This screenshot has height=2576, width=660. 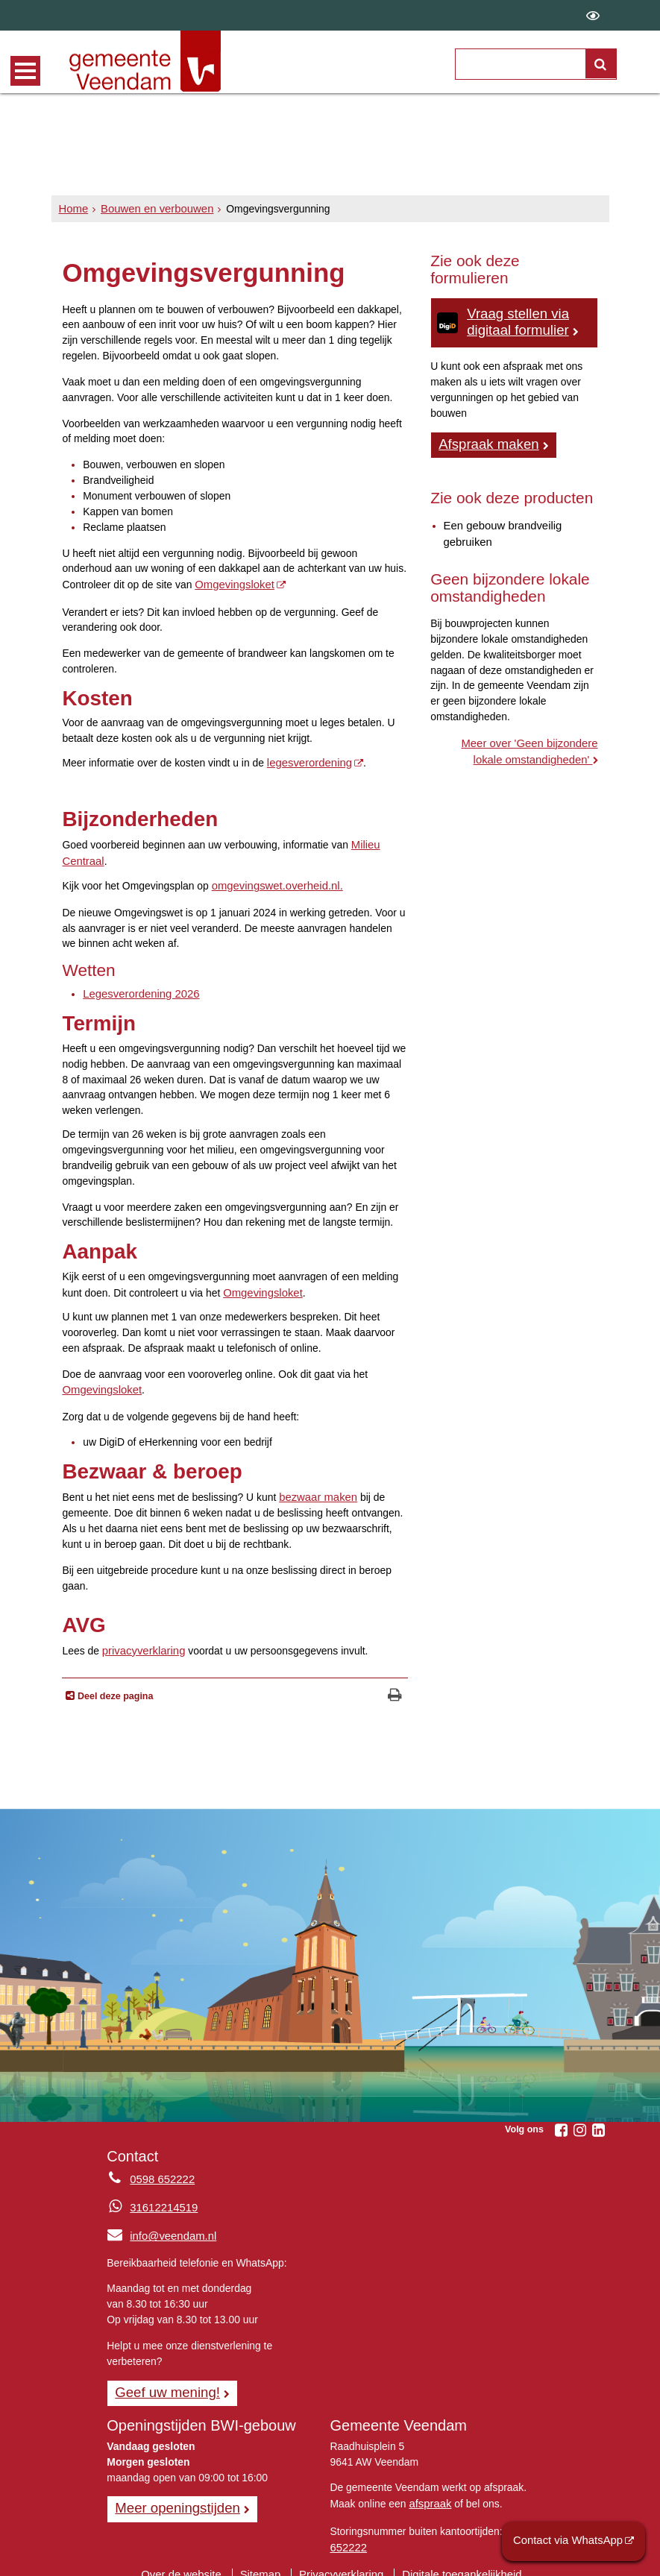 What do you see at coordinates (514, 321) in the screenshot?
I see `Vraag stellen via digitaal formulier [Vraag stellen via digitaal formulier, log in met DigiD]` at bounding box center [514, 321].